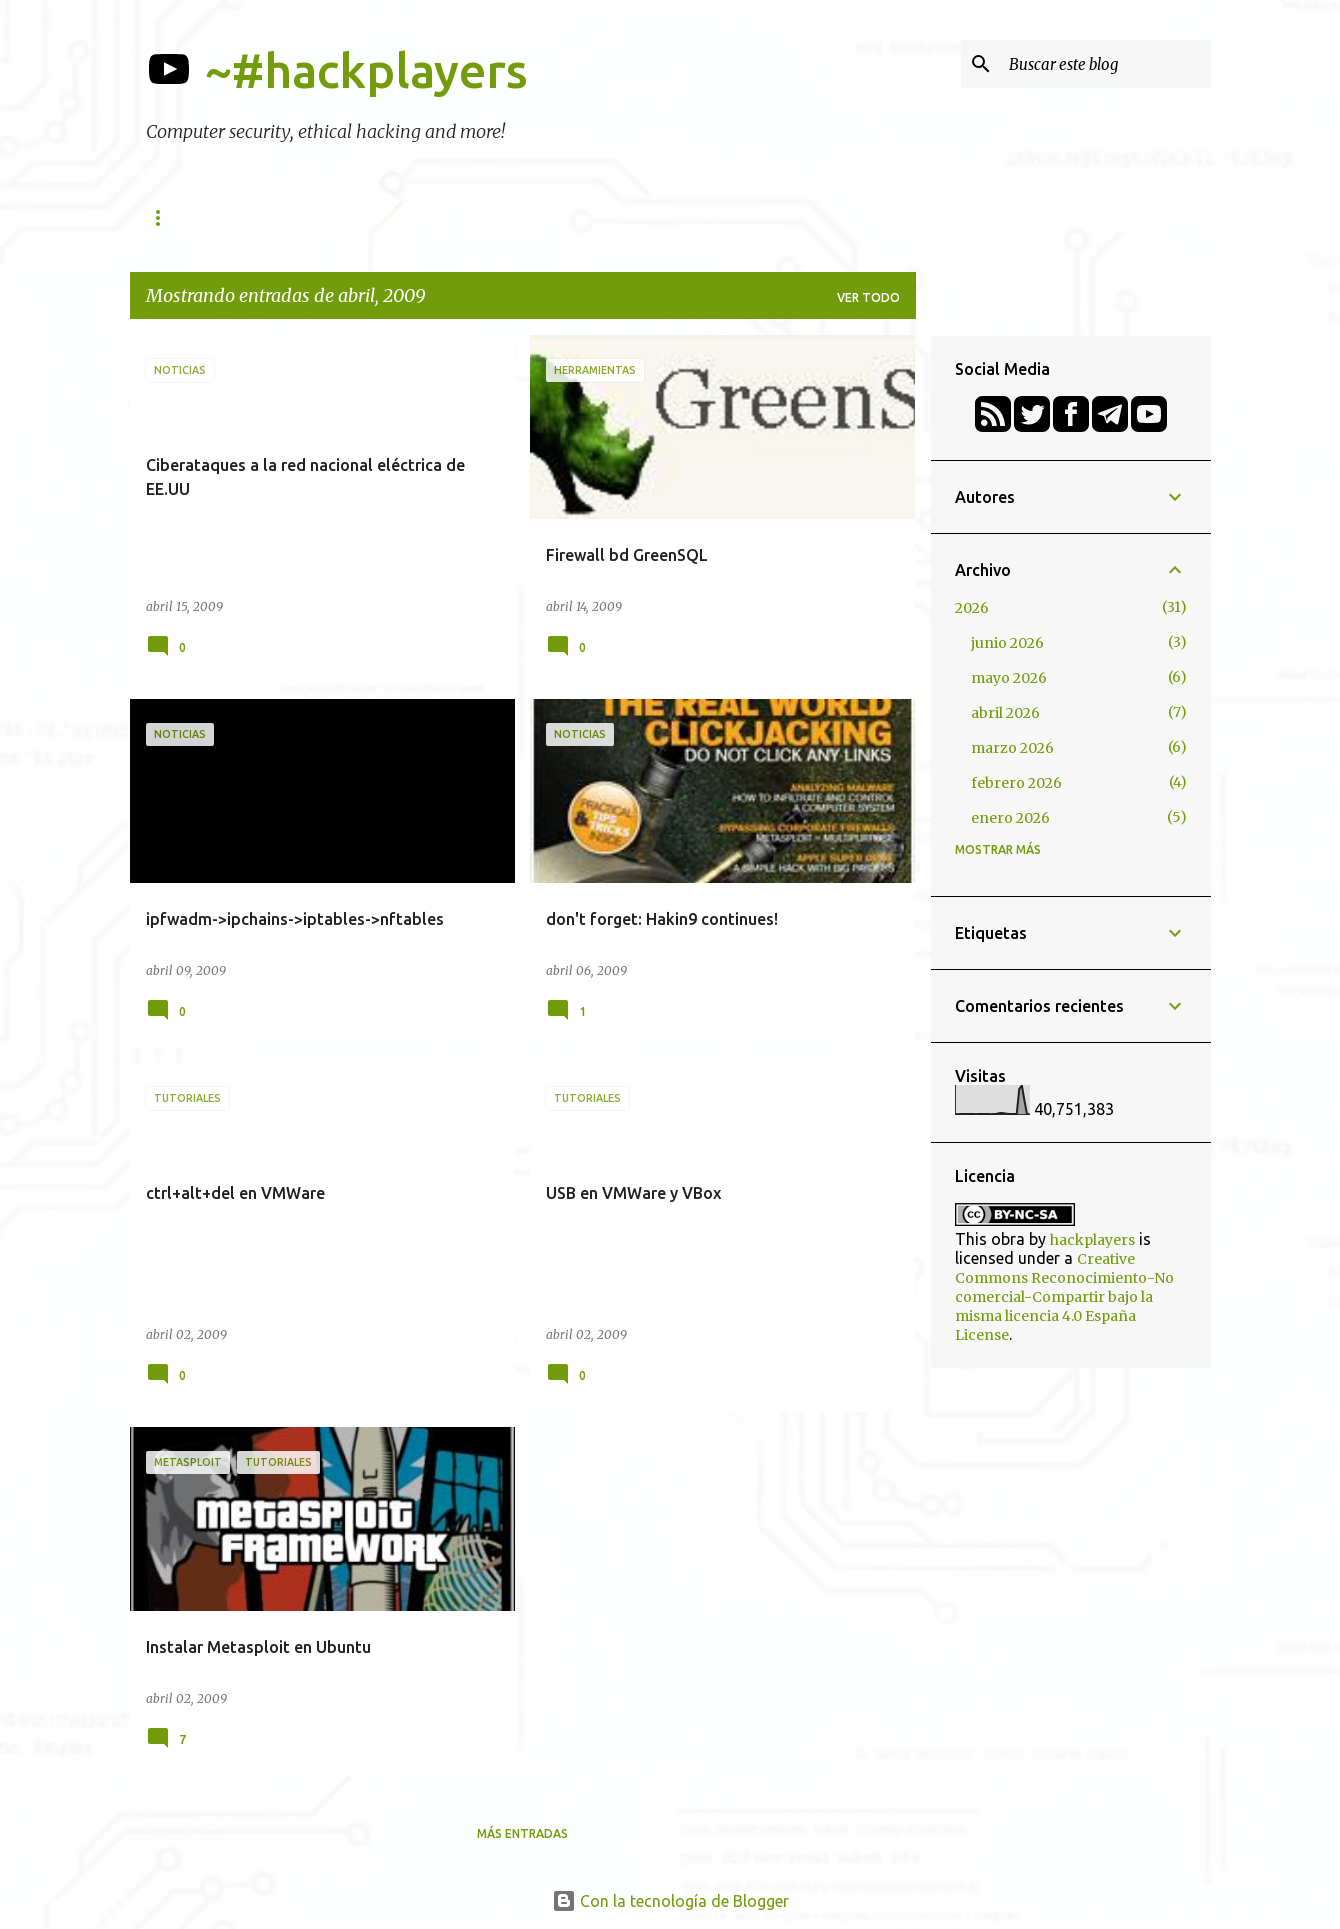  What do you see at coordinates (522, 1833) in the screenshot?
I see `Más entradas` at bounding box center [522, 1833].